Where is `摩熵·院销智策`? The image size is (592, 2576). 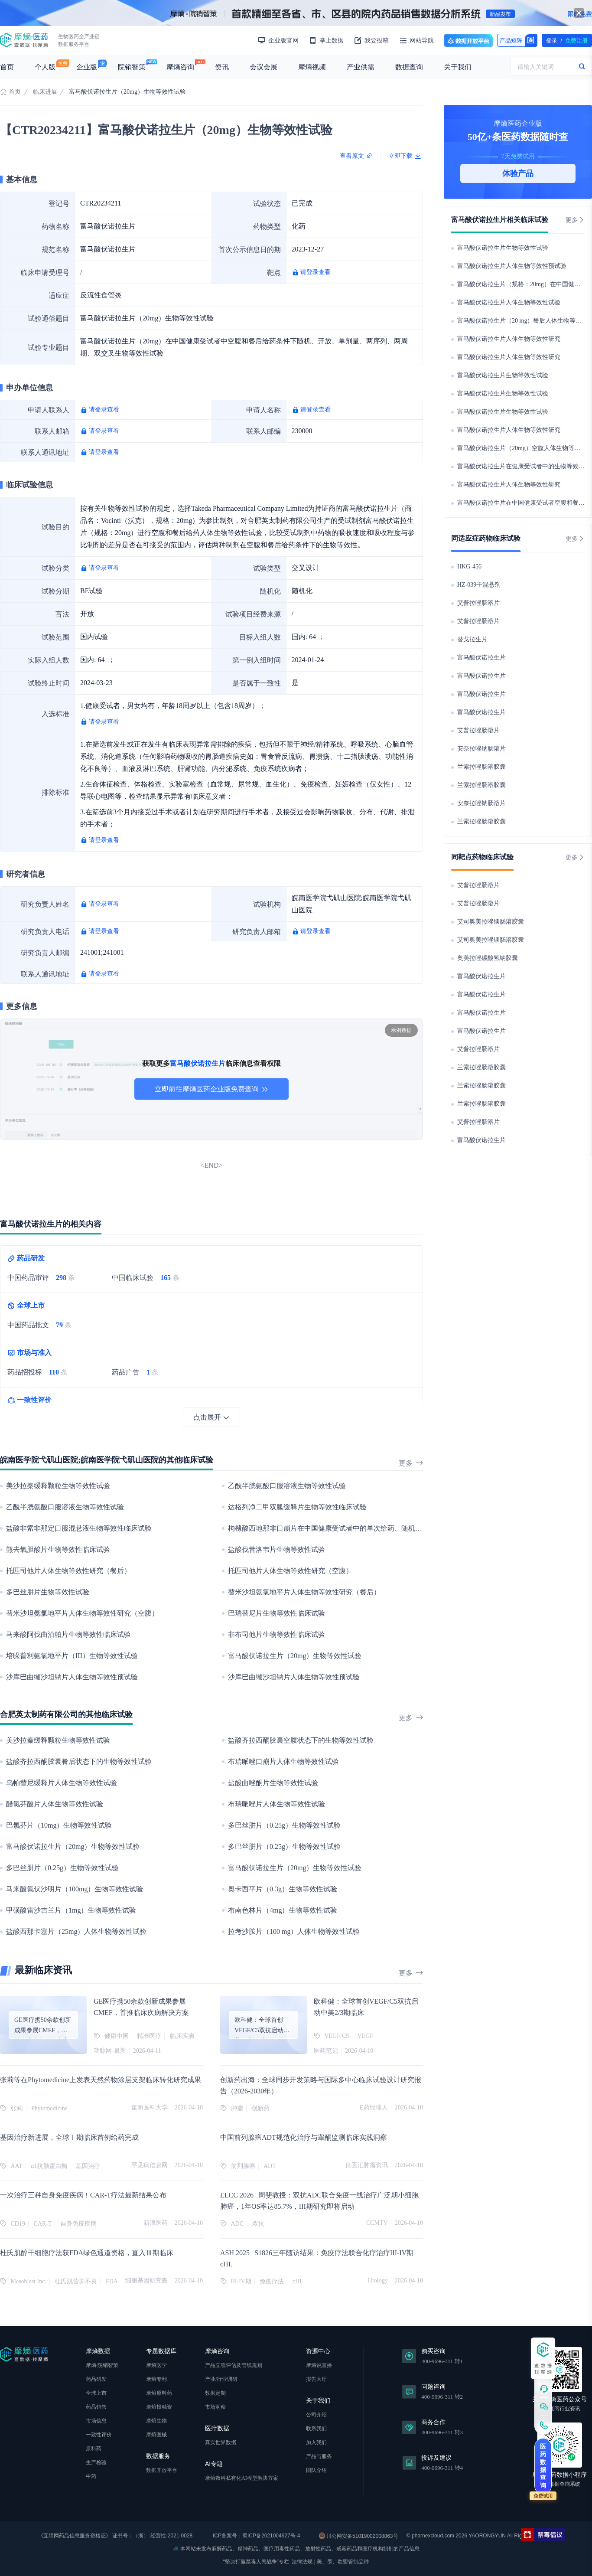
摩熵·院销智策 is located at coordinates (102, 2365).